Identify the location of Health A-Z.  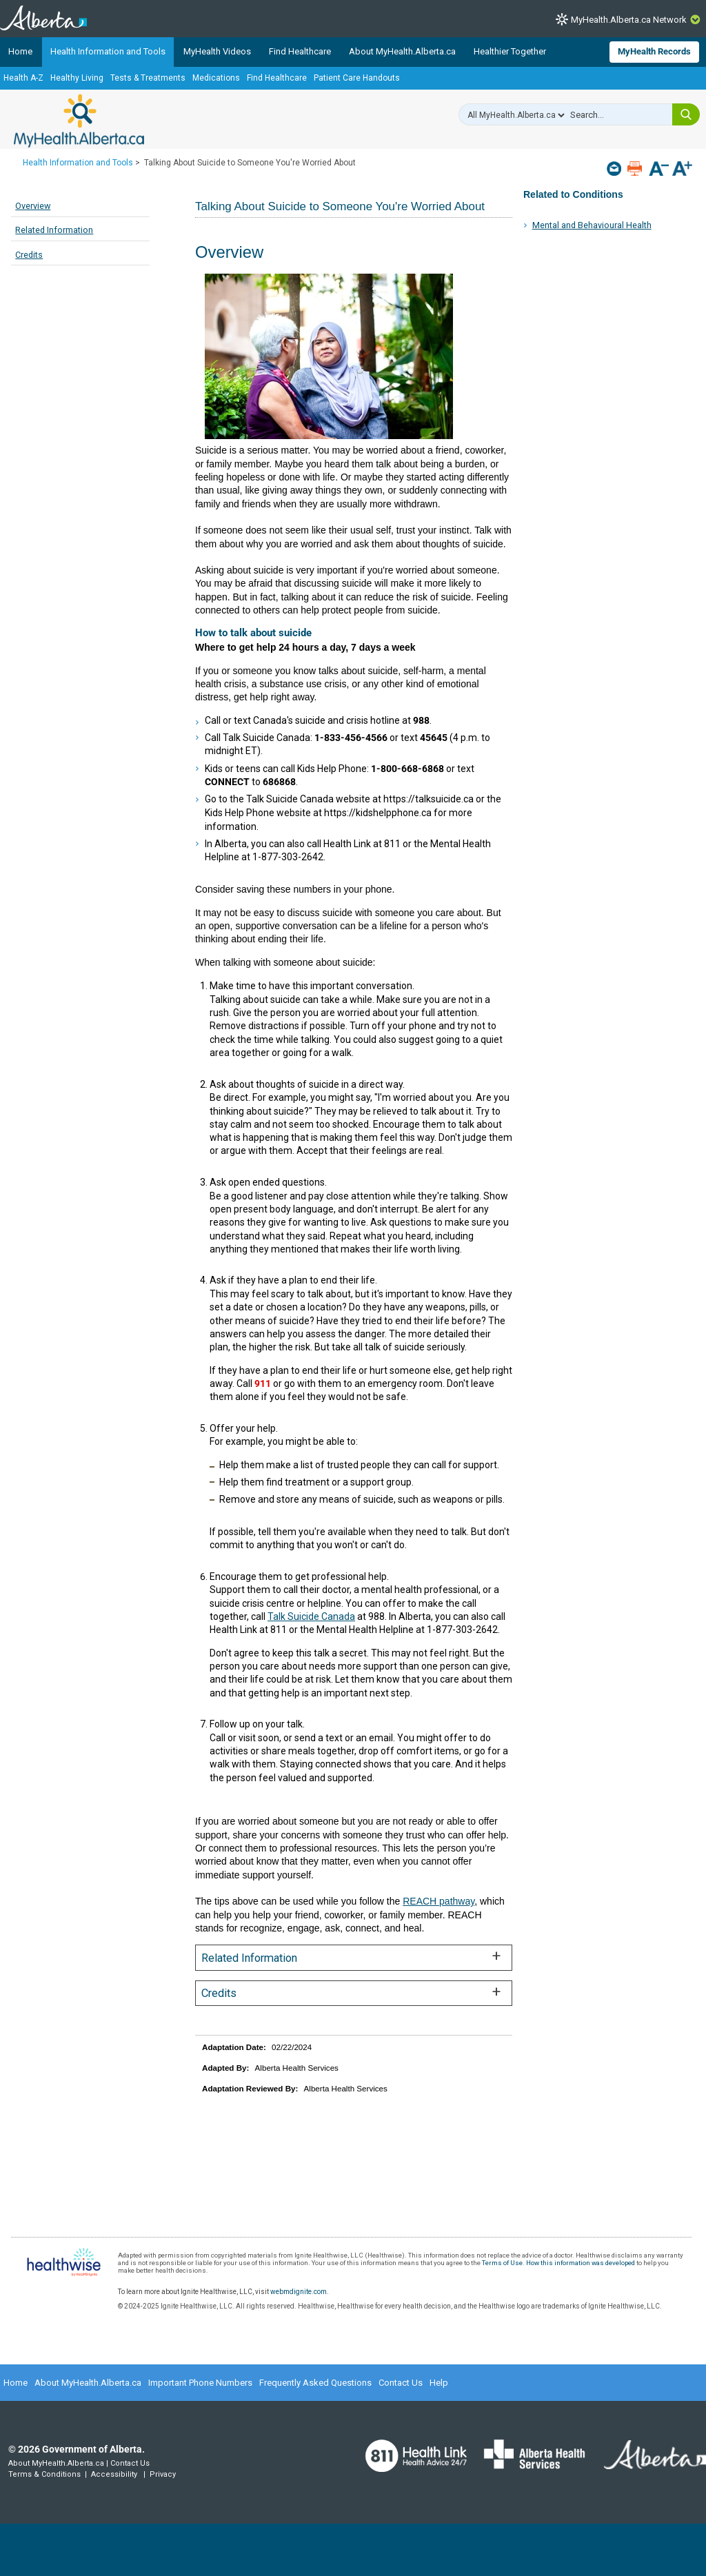
(23, 78).